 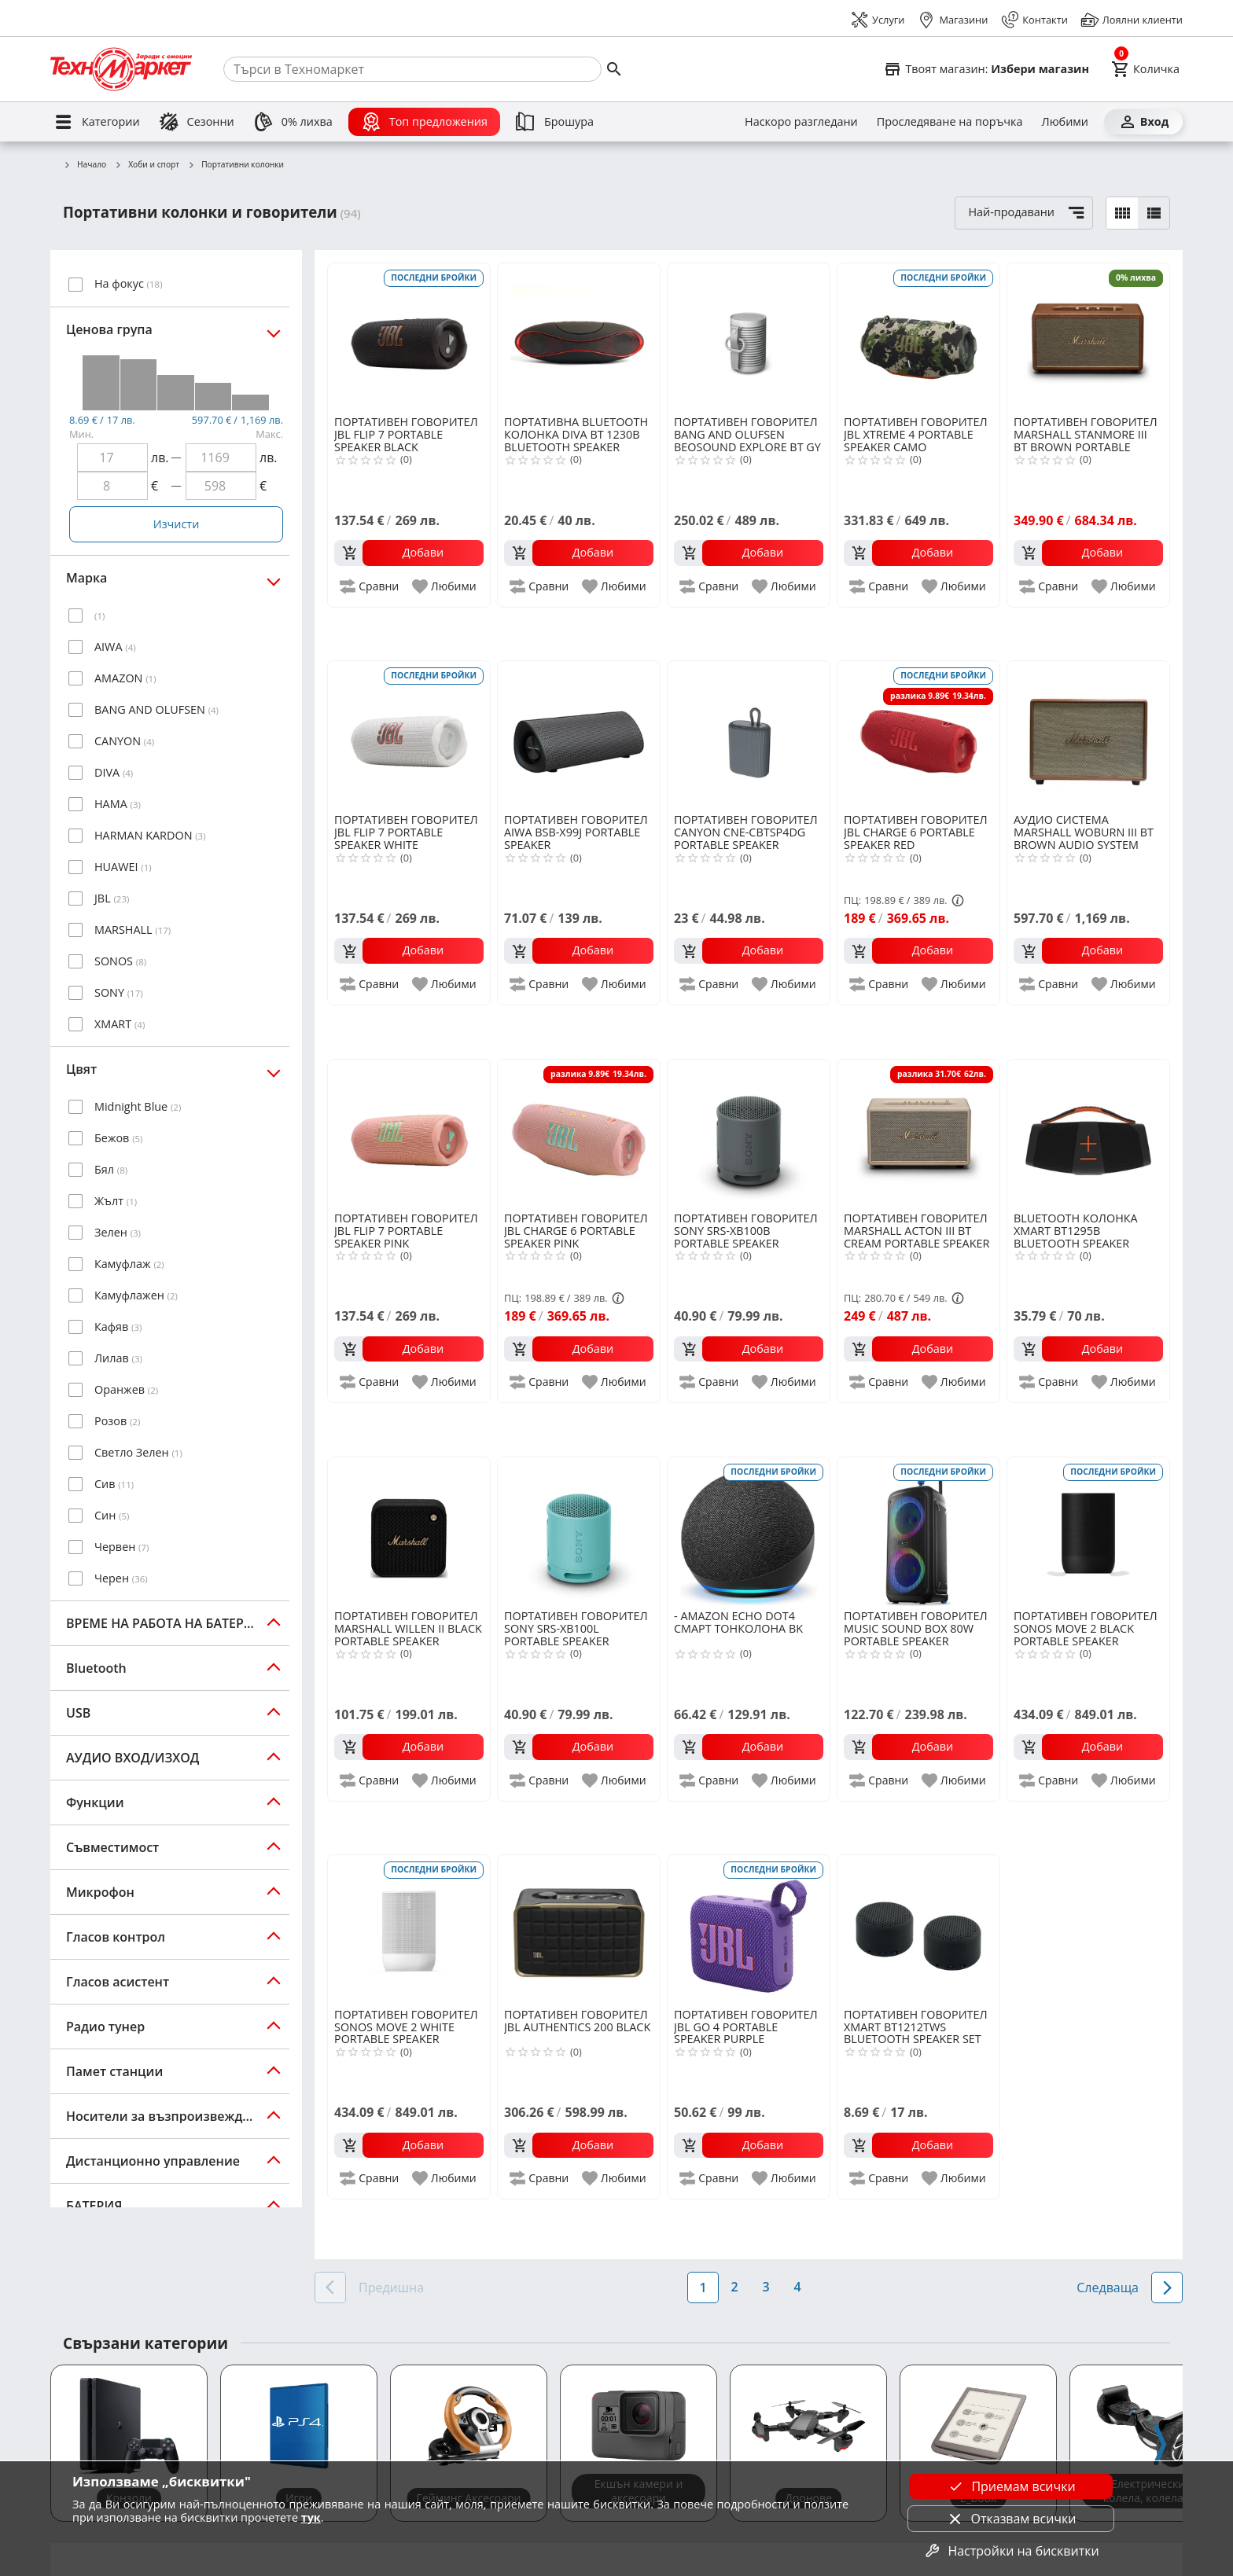 I want to click on [JBL FLIP 7 PORTABLE SPEAKER PINK], so click(x=409, y=1134).